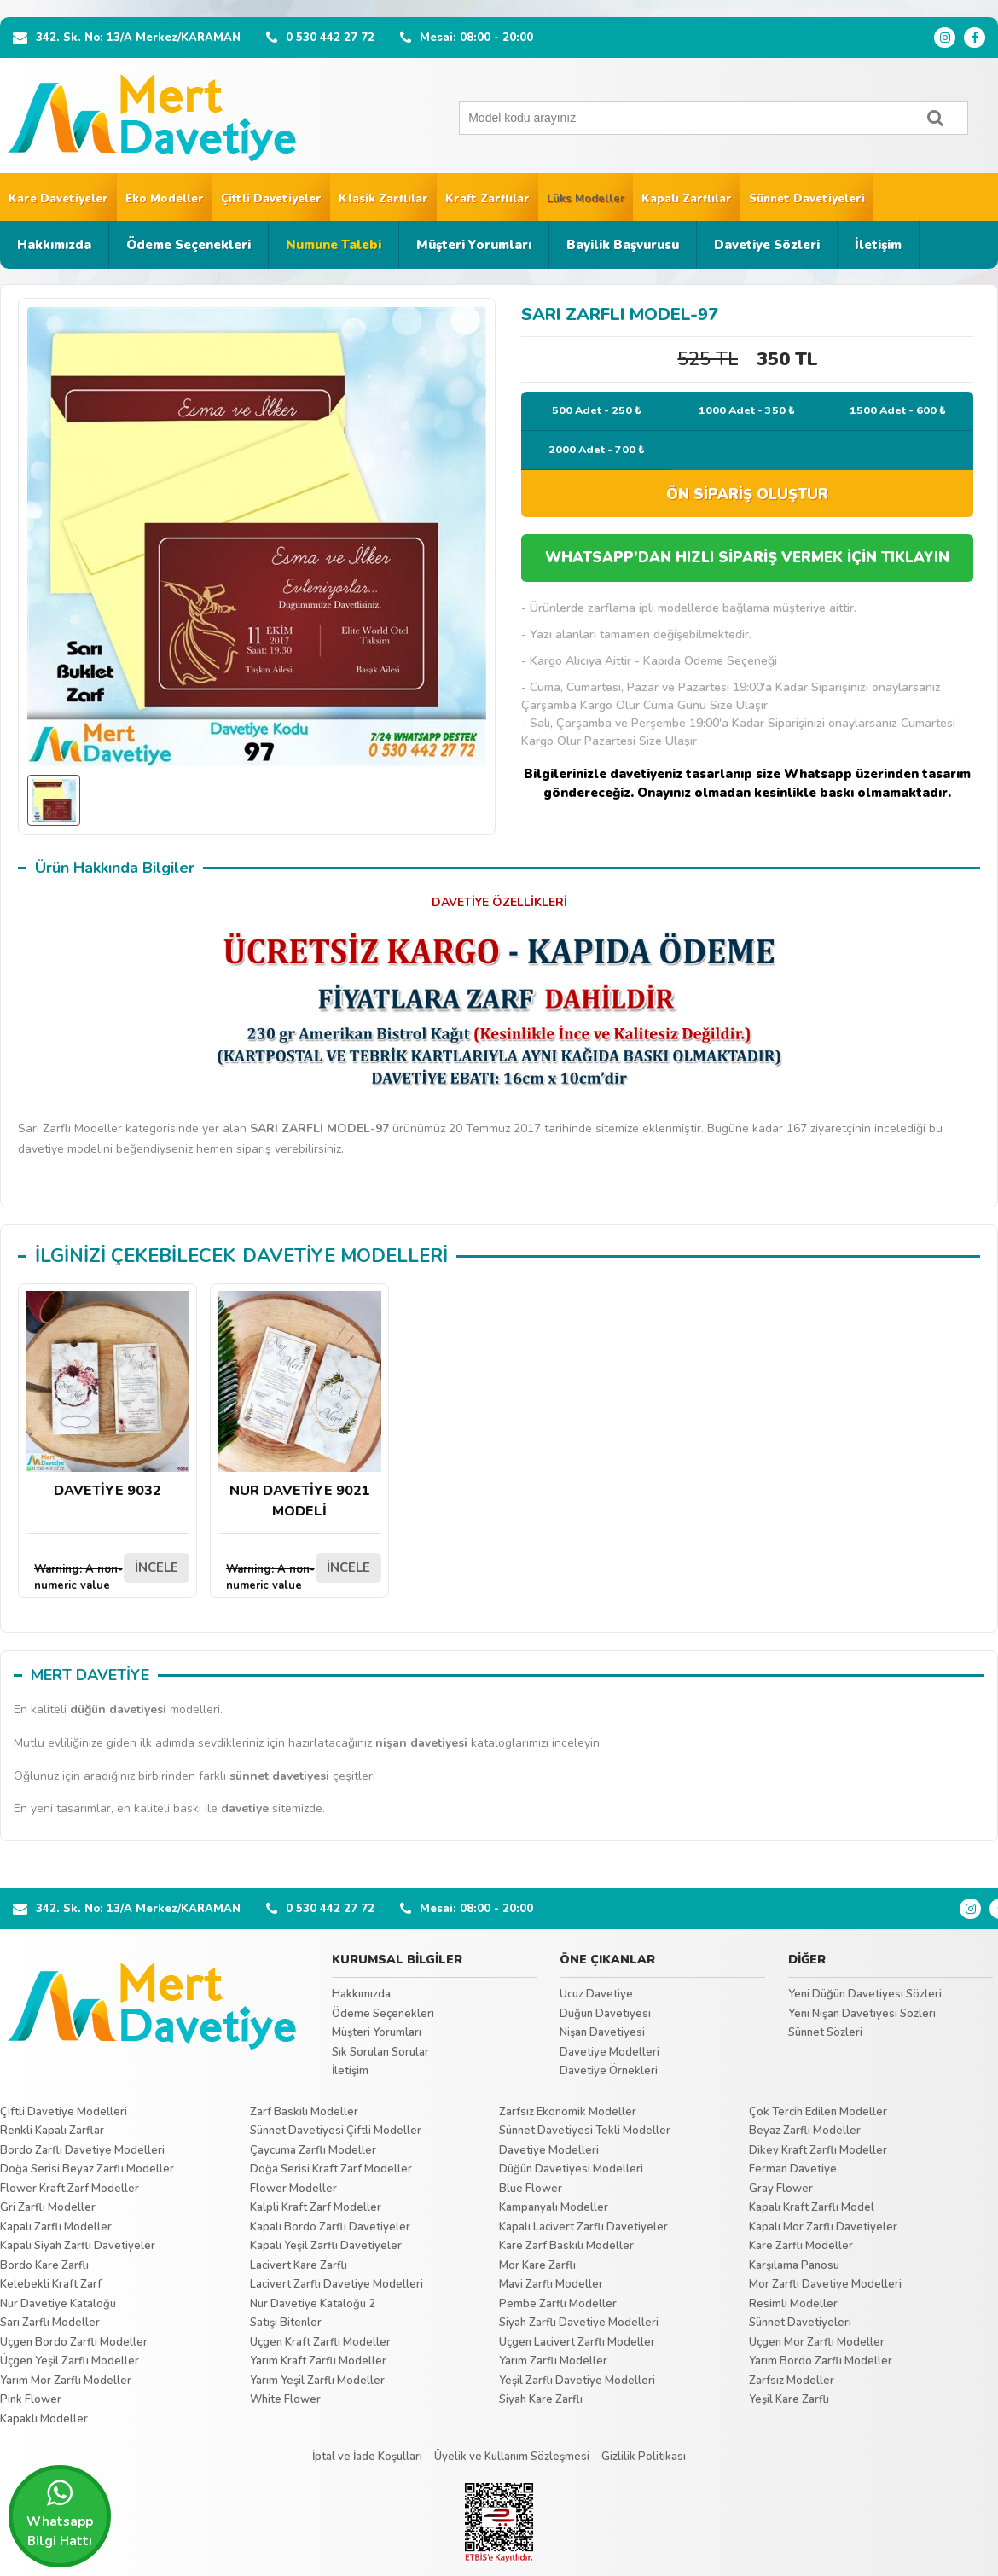  Describe the element at coordinates (622, 244) in the screenshot. I see `Bayilik Başvurusu` at that location.